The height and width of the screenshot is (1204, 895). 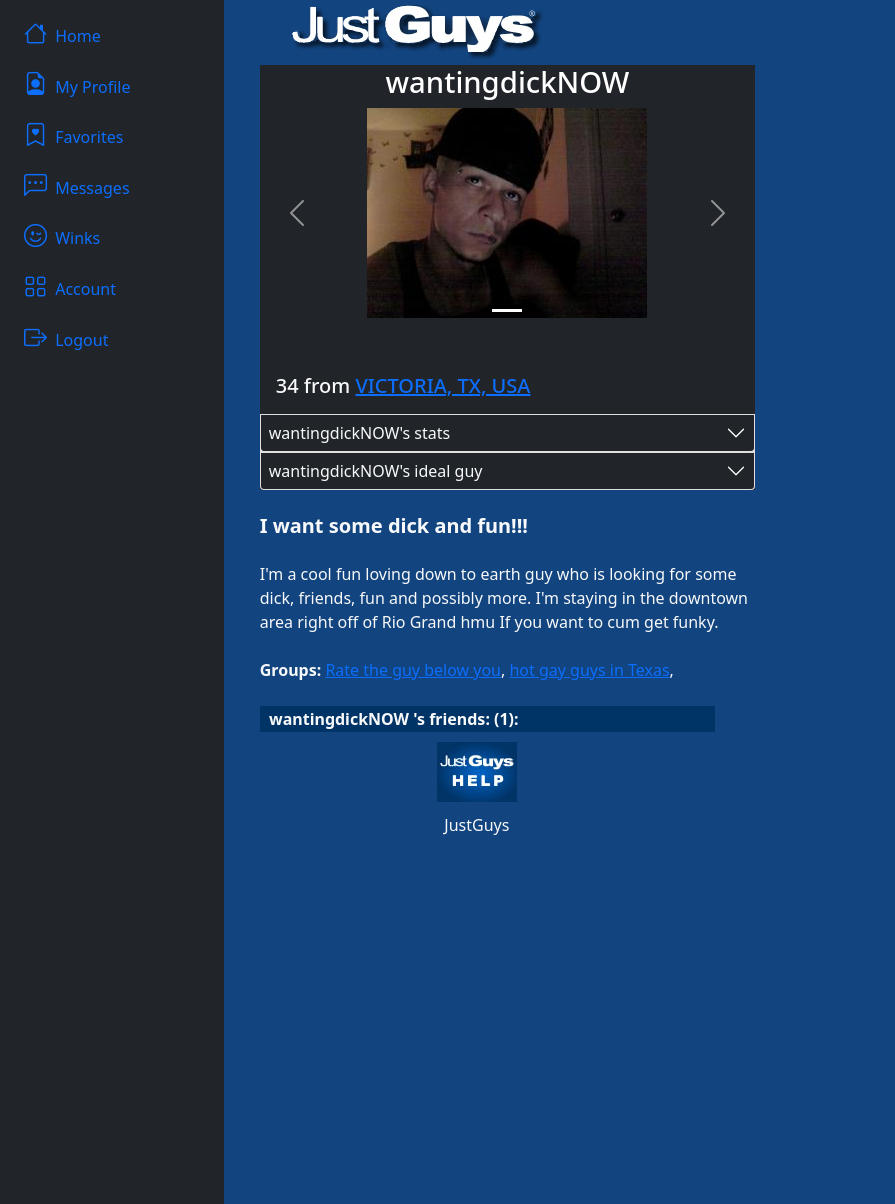 I want to click on Rate the guy below you, so click(x=413, y=670).